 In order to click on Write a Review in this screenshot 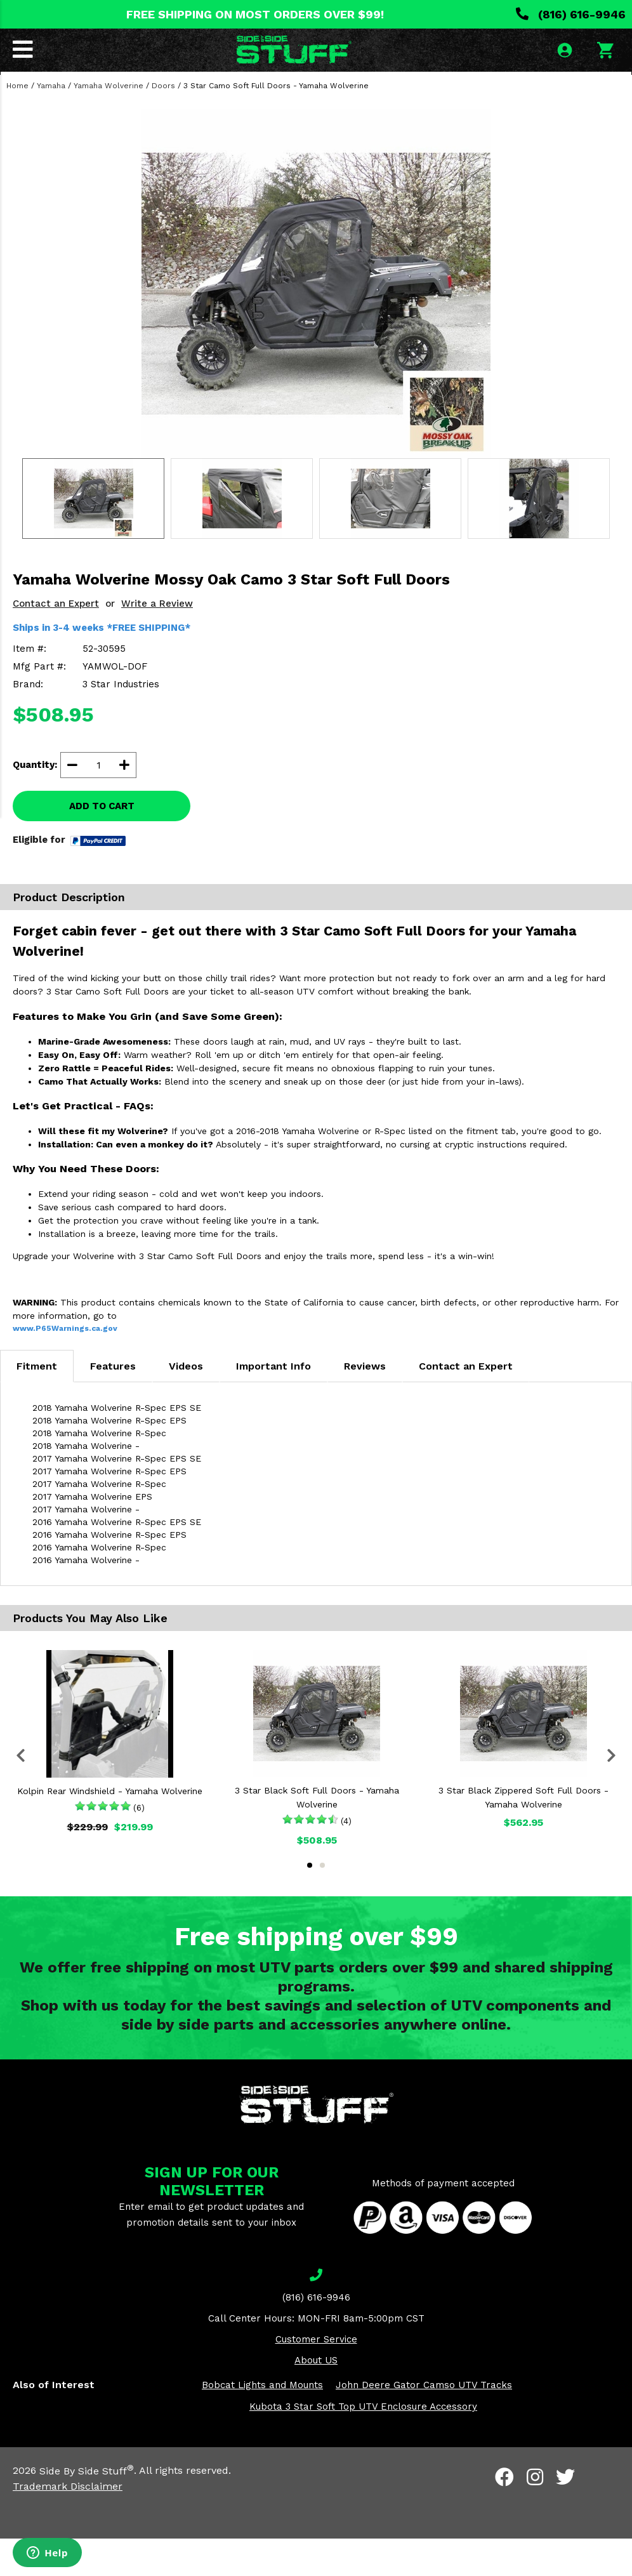, I will do `click(157, 641)`.